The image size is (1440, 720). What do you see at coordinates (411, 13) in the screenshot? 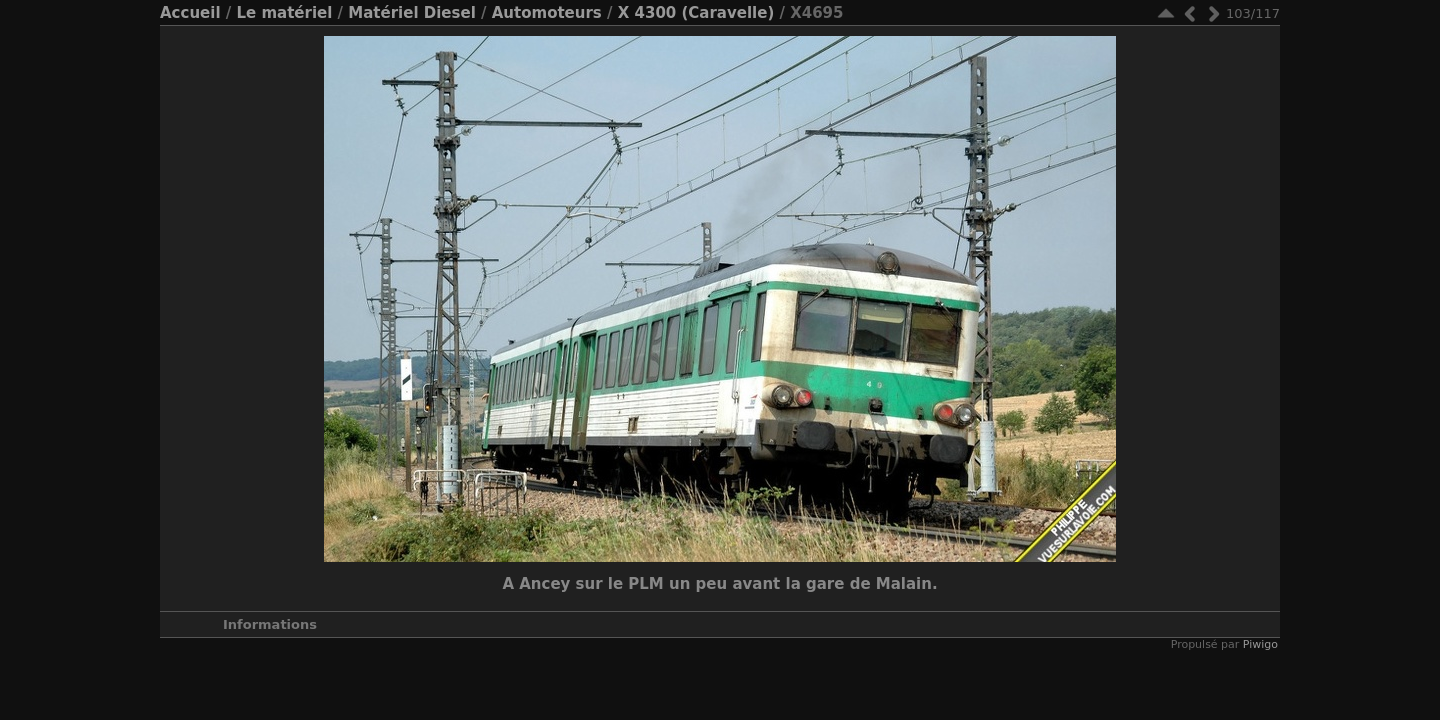
I see `Matériel Diesel` at bounding box center [411, 13].